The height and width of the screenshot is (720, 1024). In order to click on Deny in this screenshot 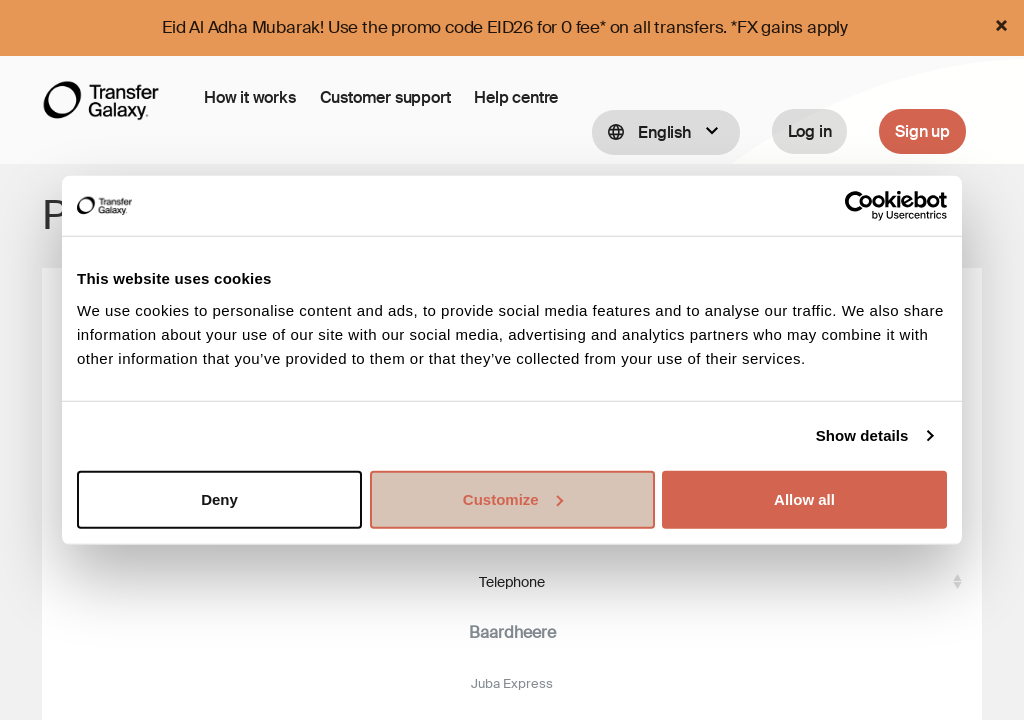, I will do `click(219, 498)`.